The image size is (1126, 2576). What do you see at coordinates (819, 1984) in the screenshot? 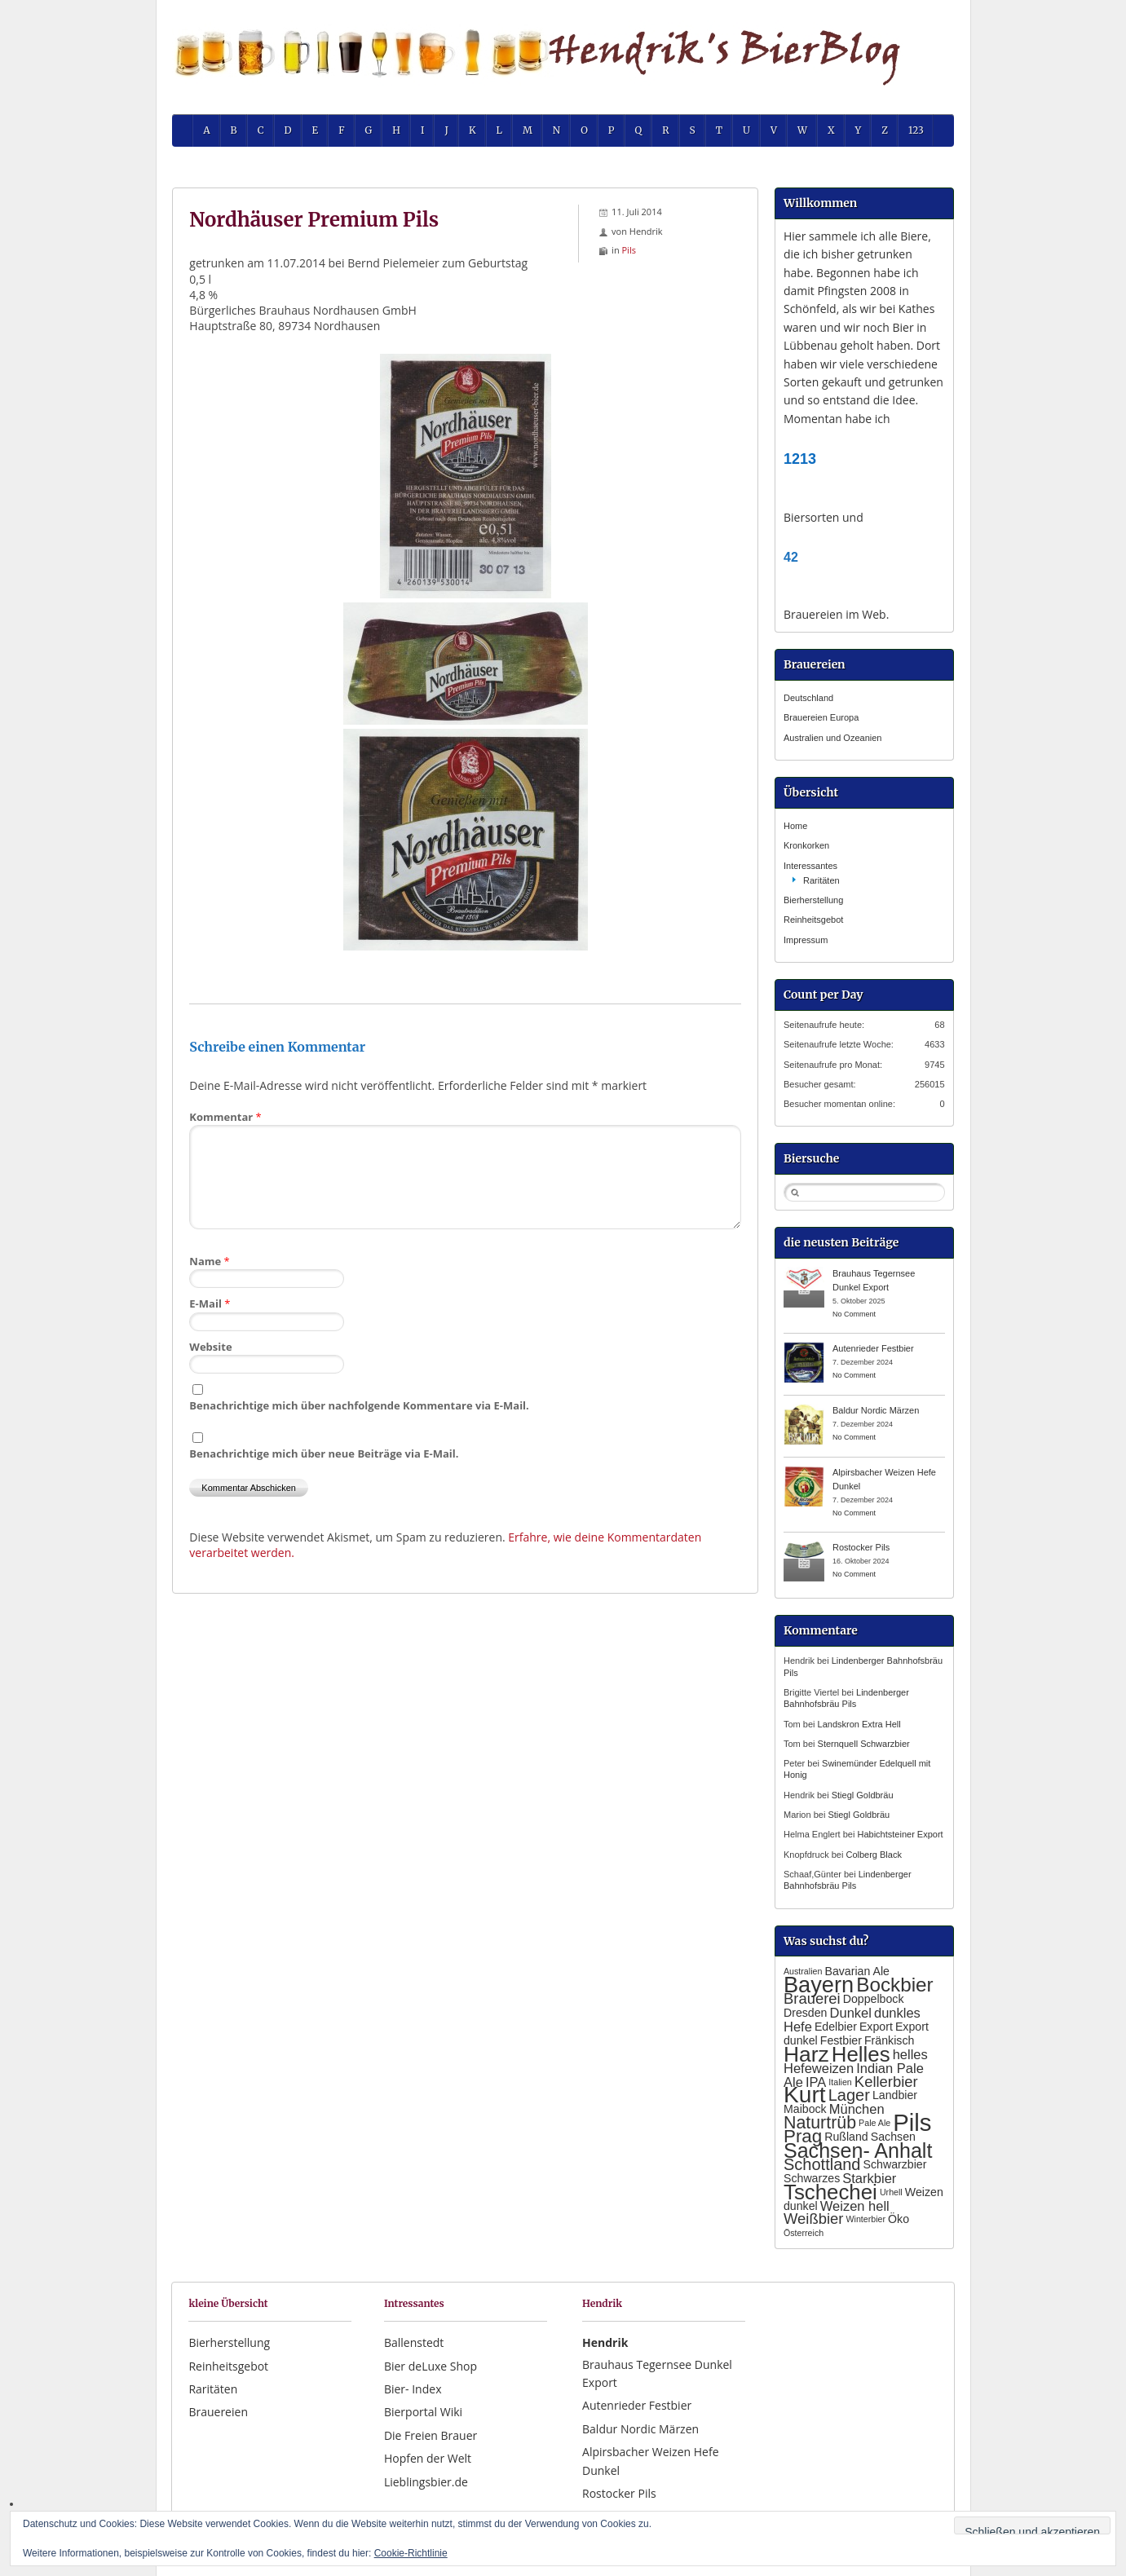
I see `Bayern [Bayern (13 Einträge)]` at bounding box center [819, 1984].